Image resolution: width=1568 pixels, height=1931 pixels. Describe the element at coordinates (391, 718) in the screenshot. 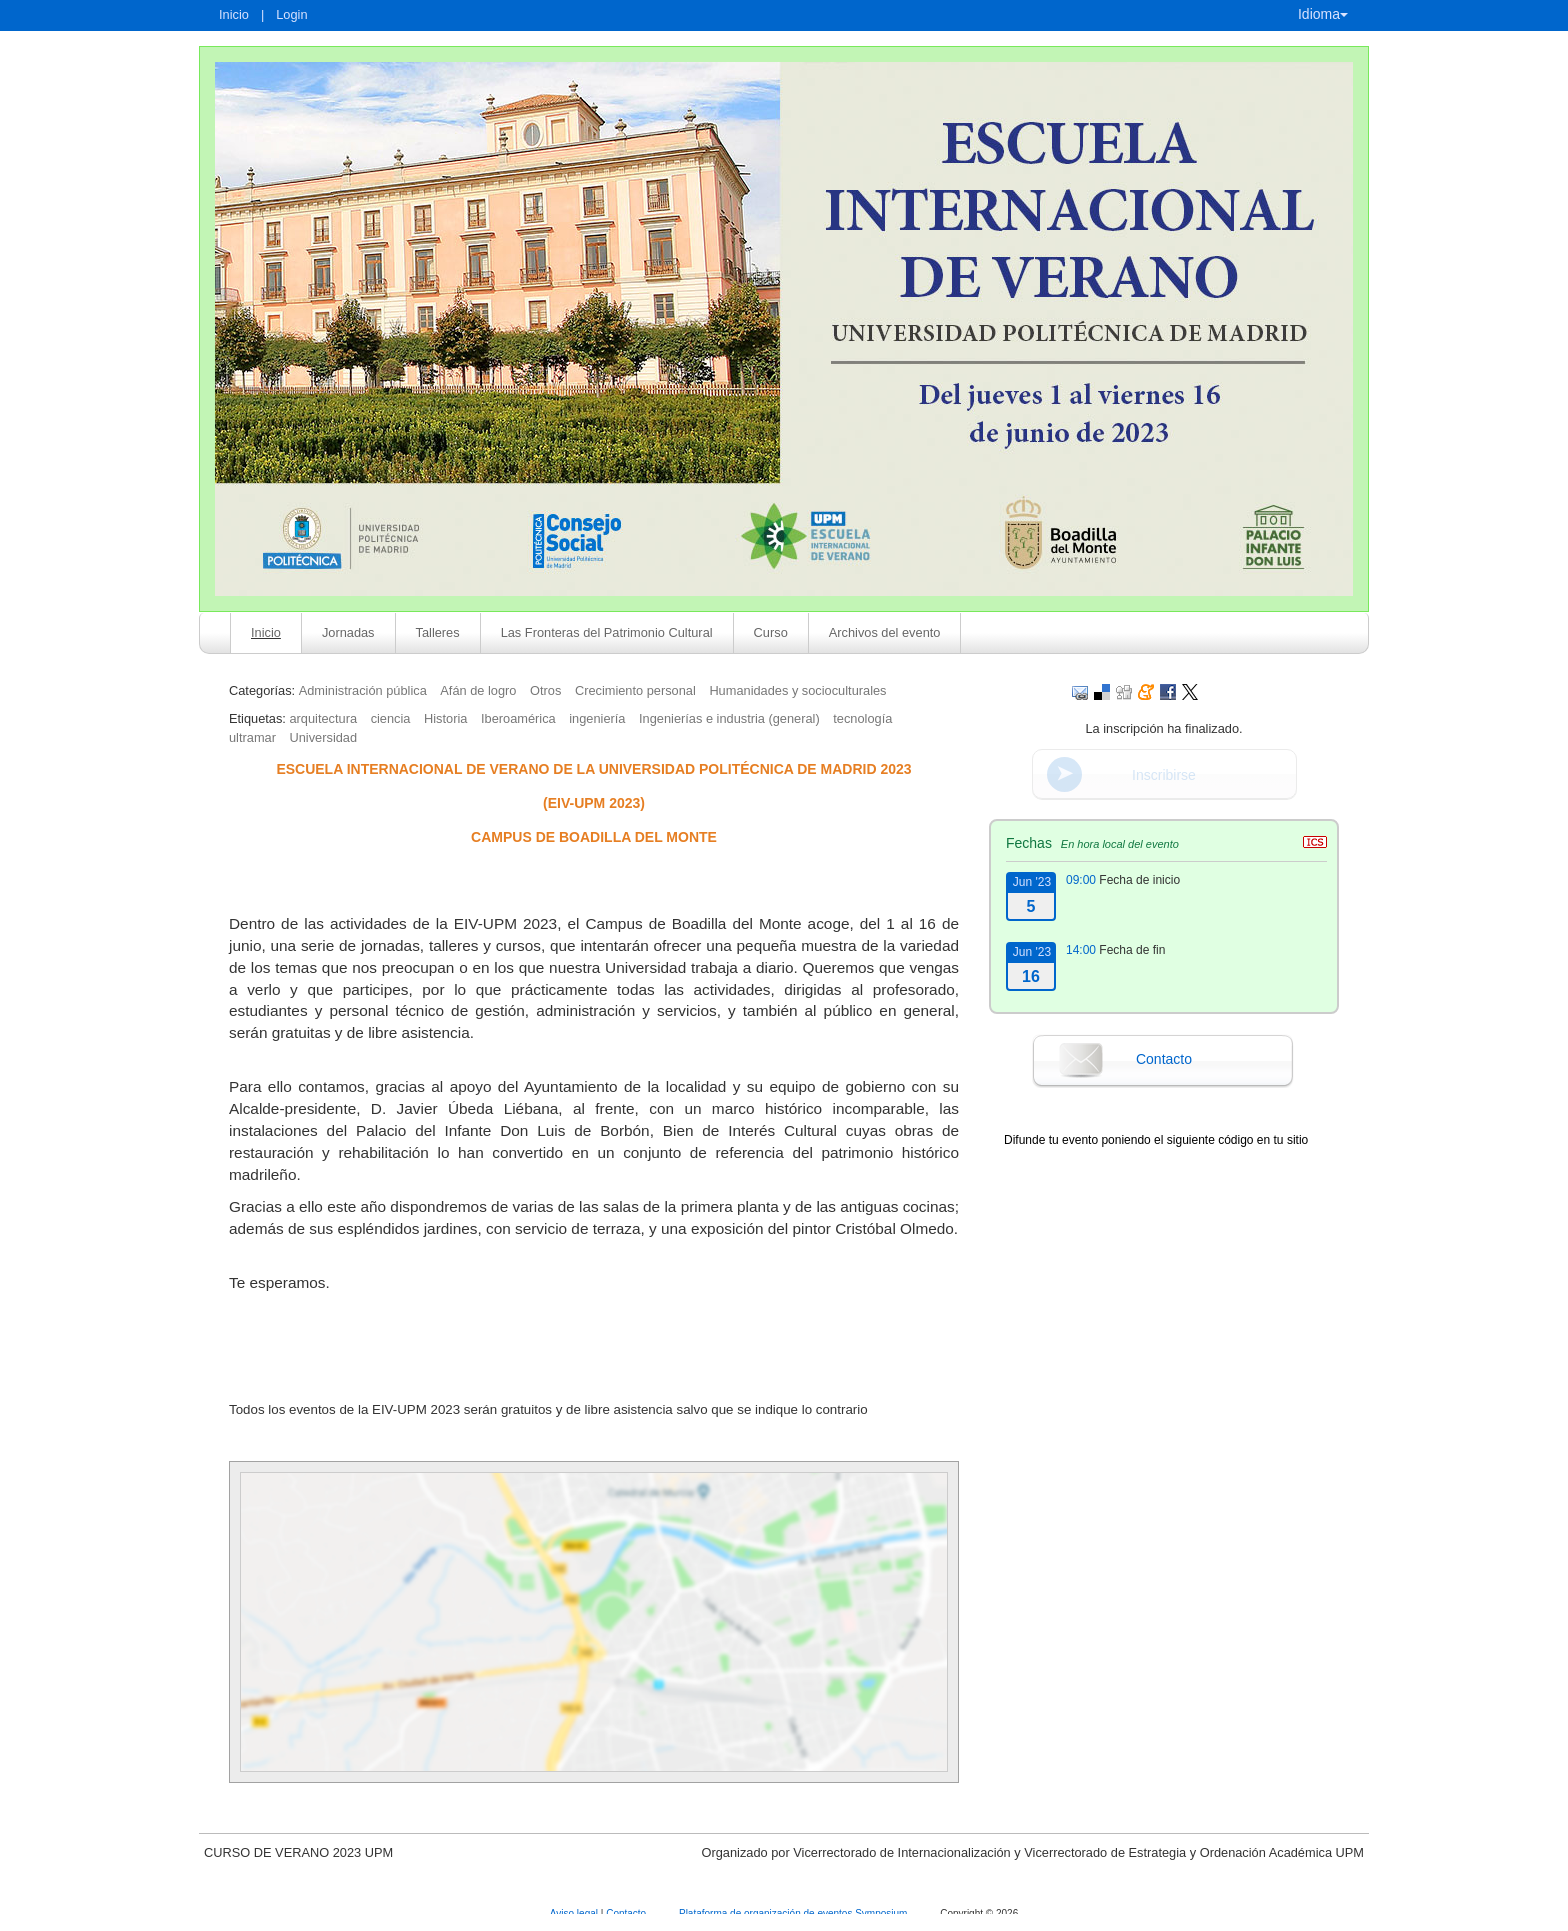

I see `ciencia` at that location.